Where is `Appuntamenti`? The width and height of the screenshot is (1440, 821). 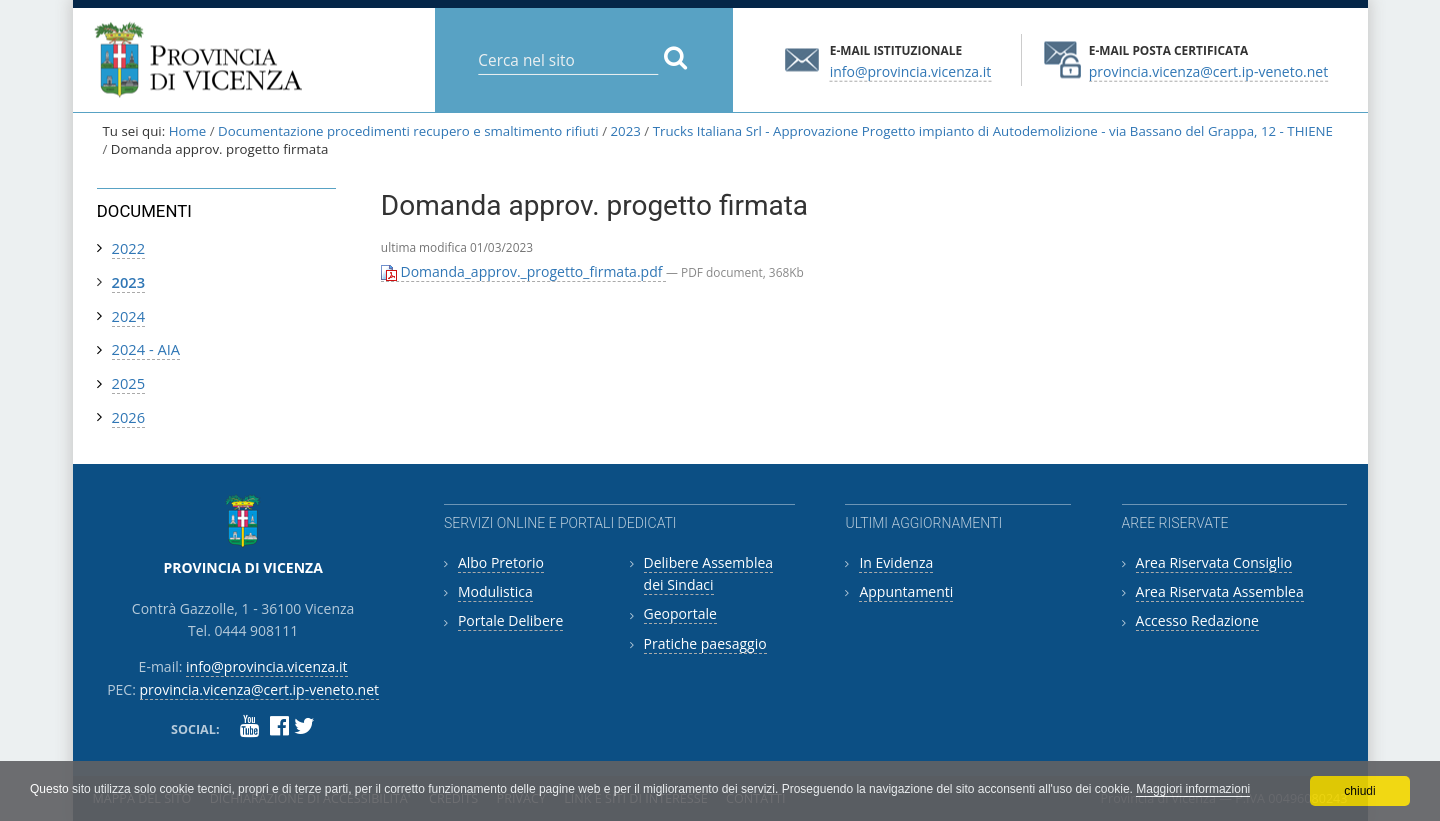
Appuntamenti is located at coordinates (906, 591).